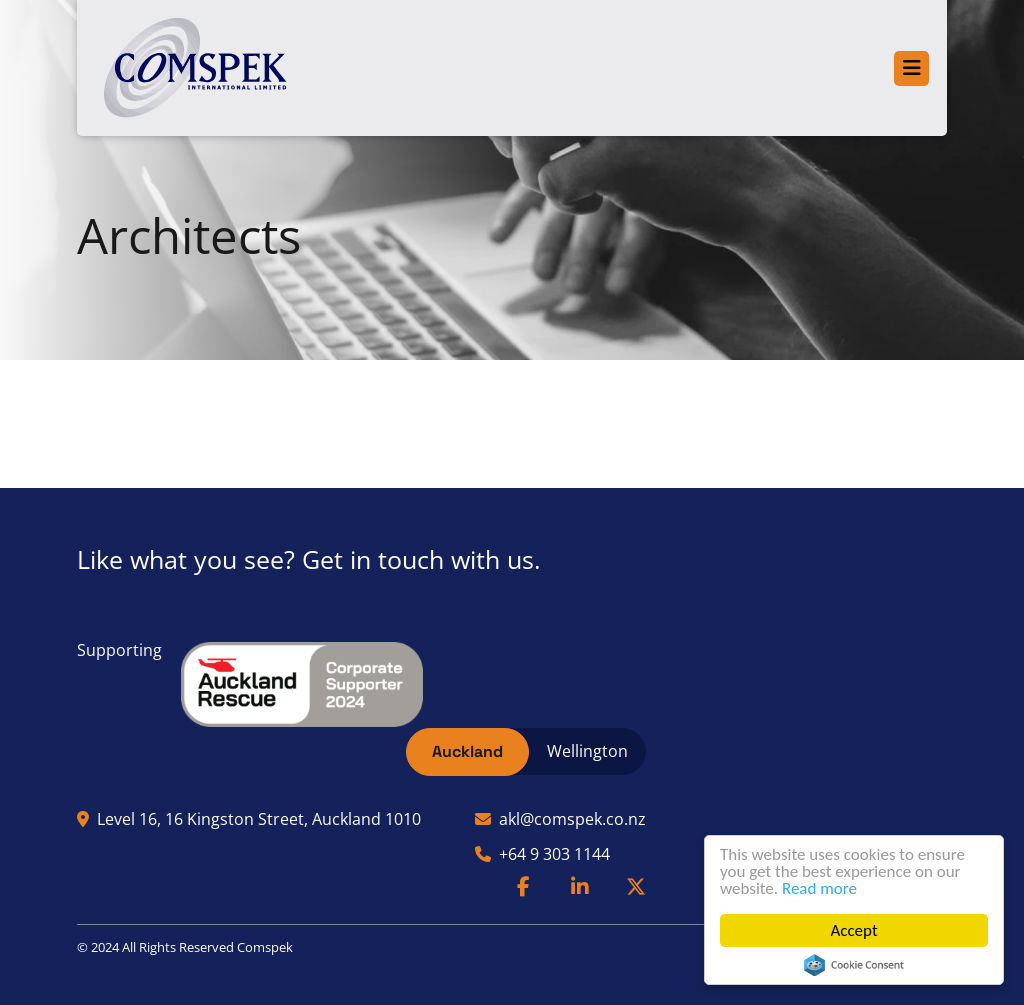 The image size is (1024, 1005). Describe the element at coordinates (854, 930) in the screenshot. I see `Accept` at that location.